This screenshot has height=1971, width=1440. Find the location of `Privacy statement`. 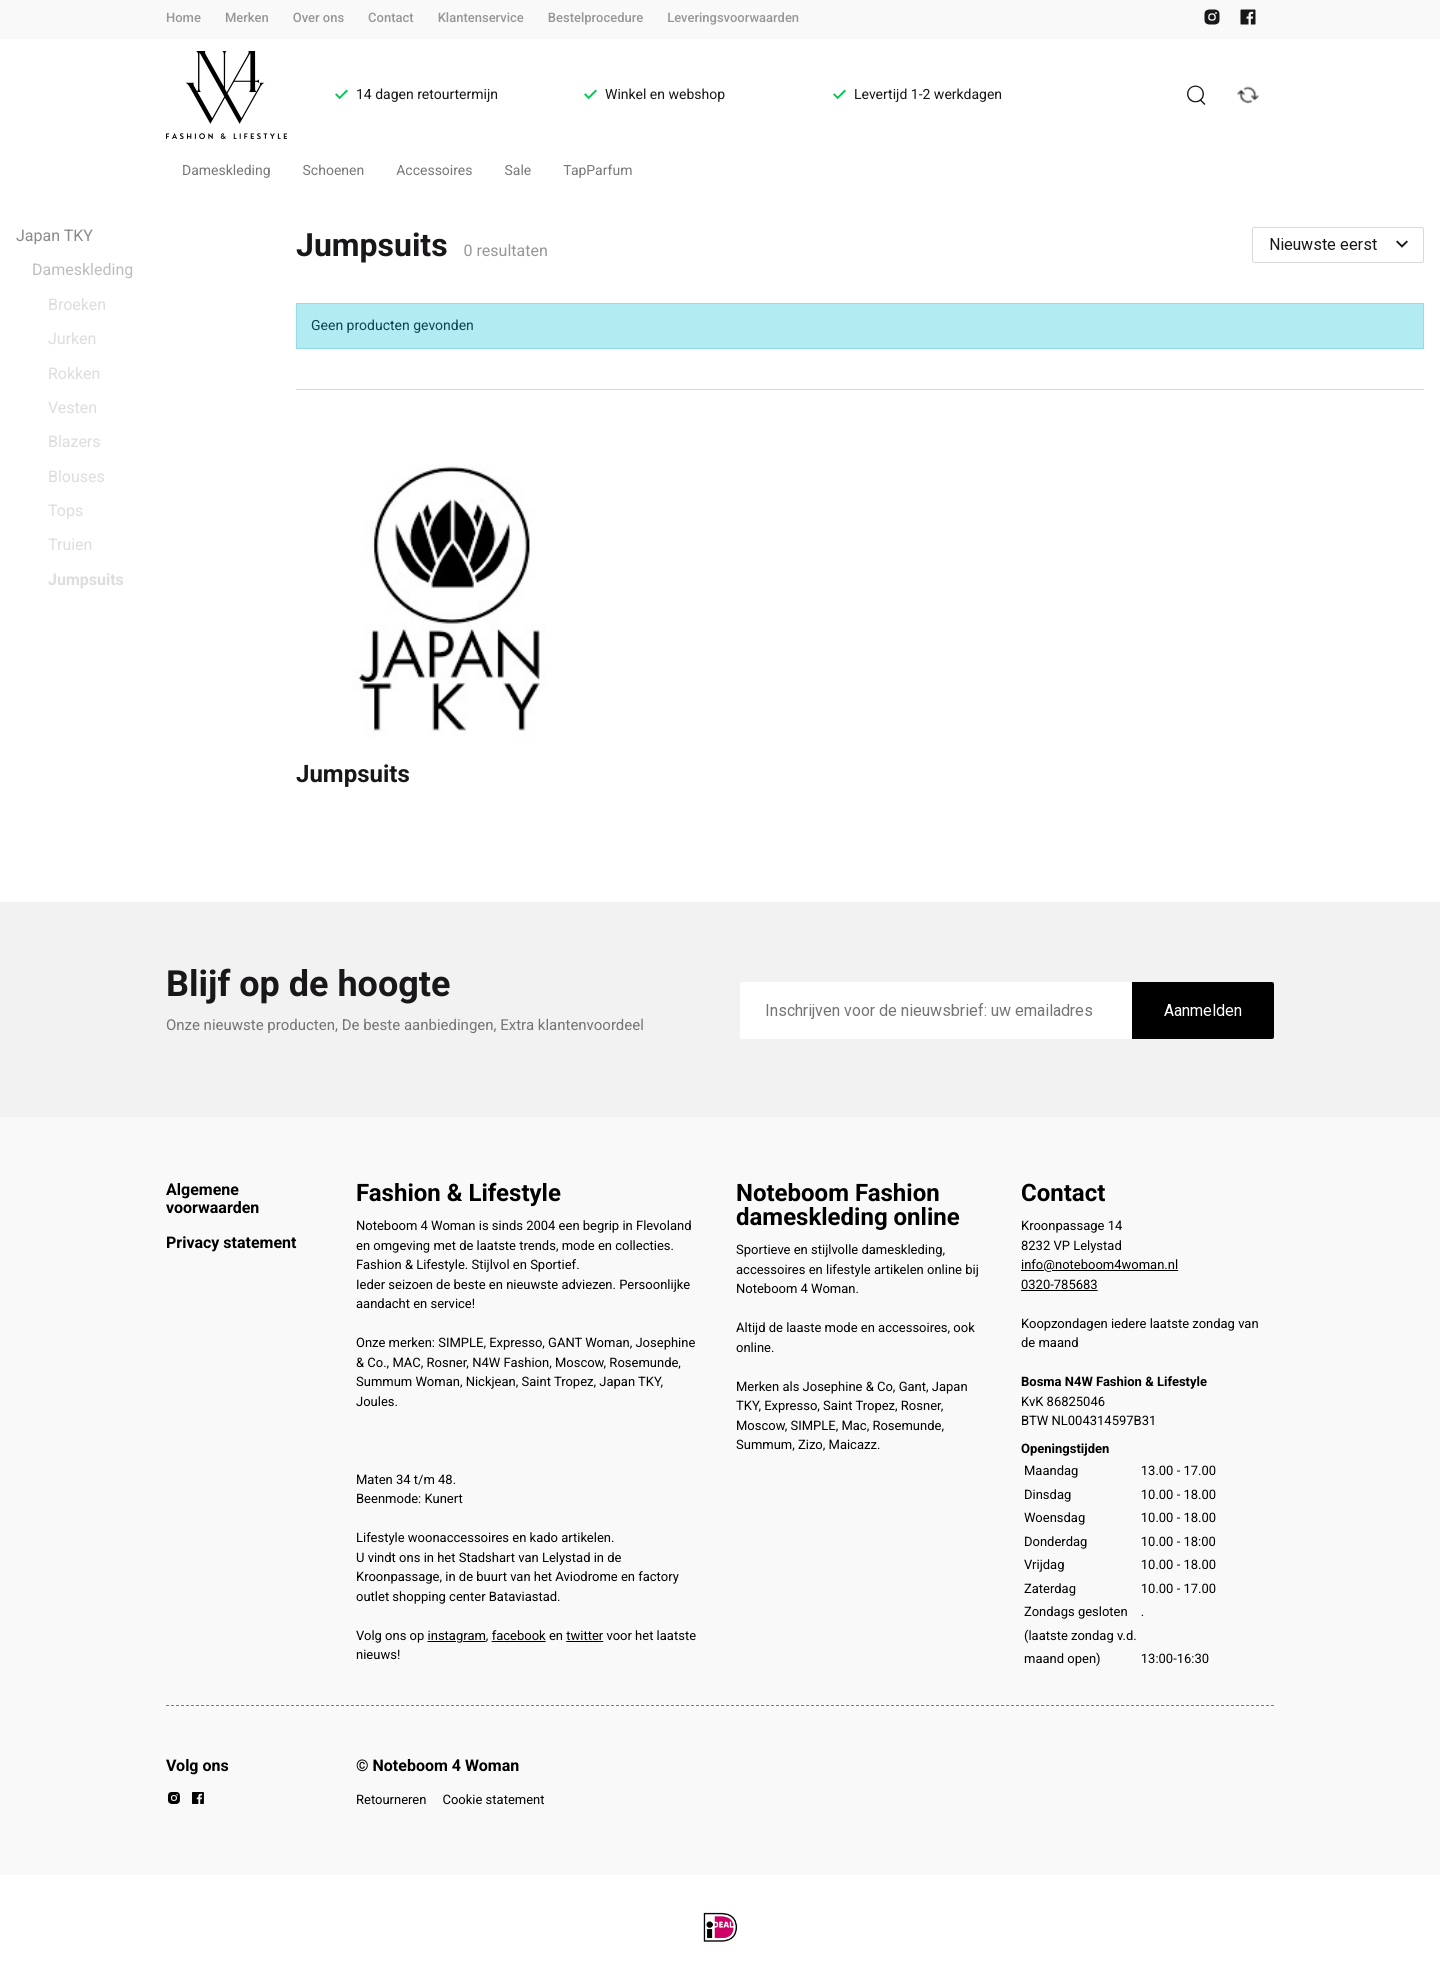

Privacy statement is located at coordinates (231, 1242).